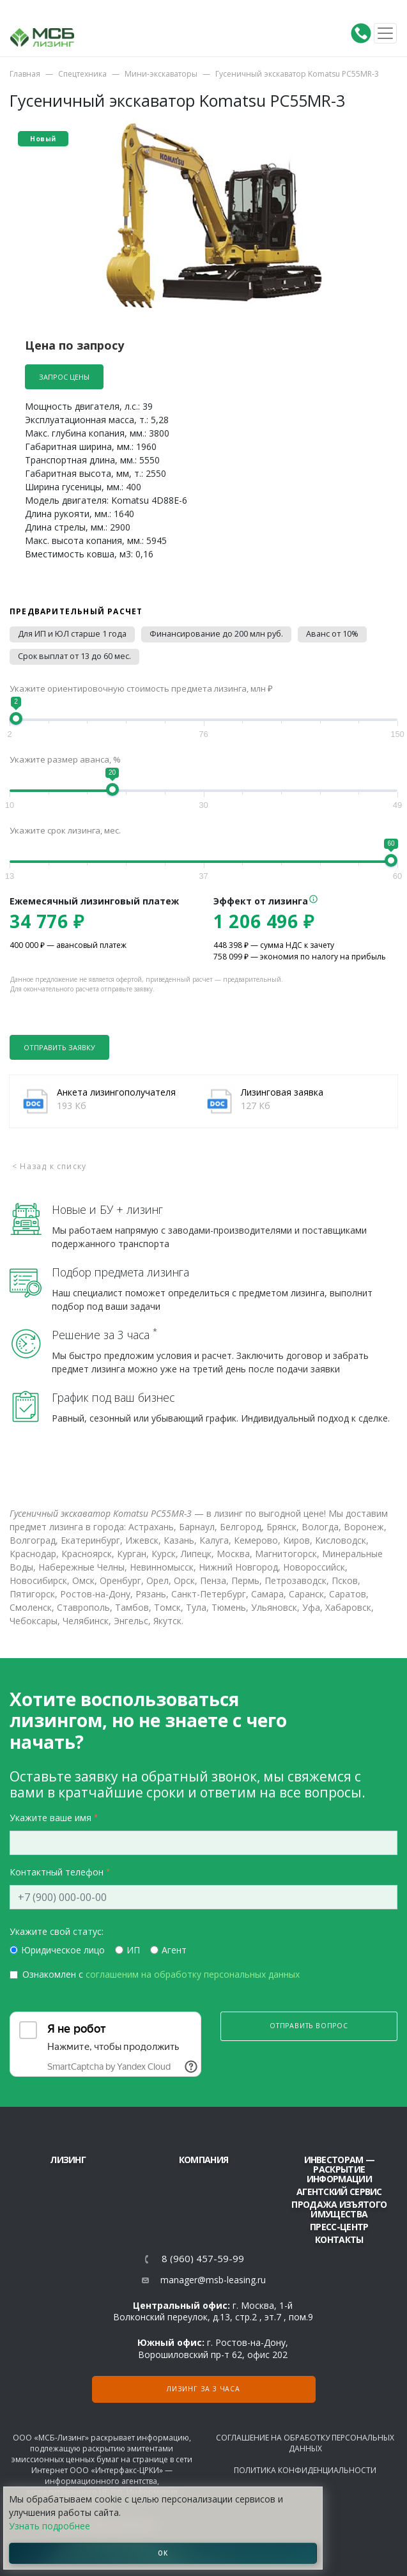 This screenshot has width=407, height=2576. Describe the element at coordinates (282, 1092) in the screenshot. I see `Лизинговая заявка` at that location.